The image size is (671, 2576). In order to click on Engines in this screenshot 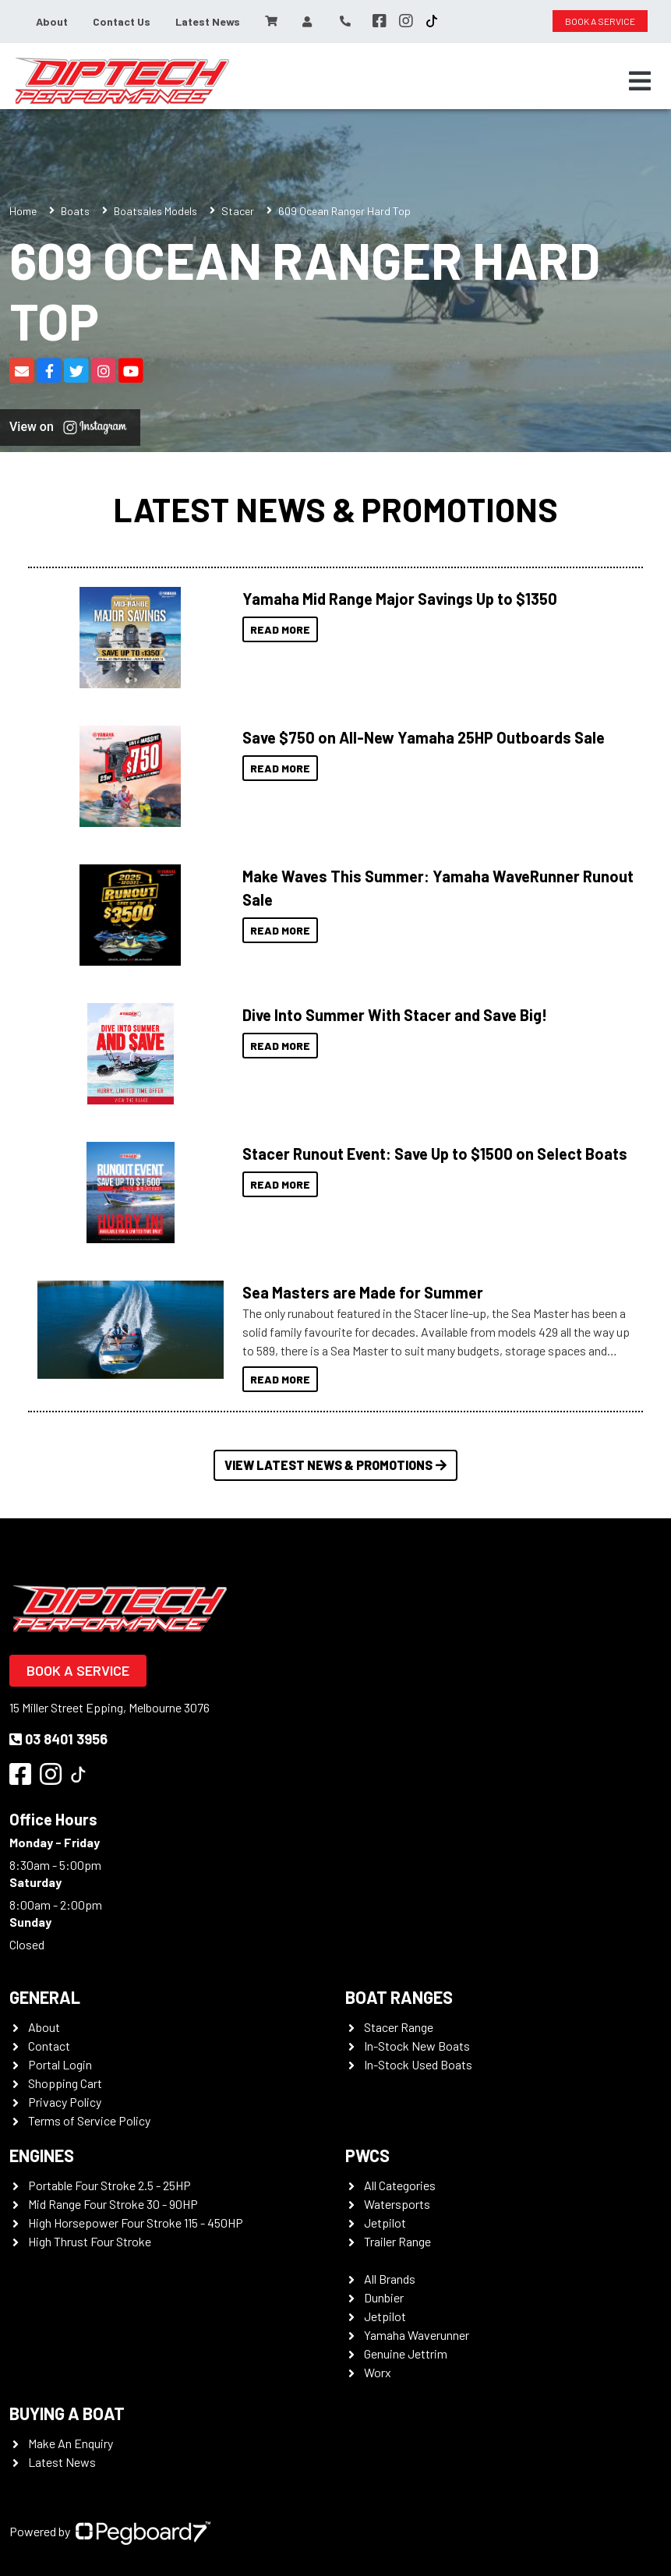, I will do `click(41, 2155)`.